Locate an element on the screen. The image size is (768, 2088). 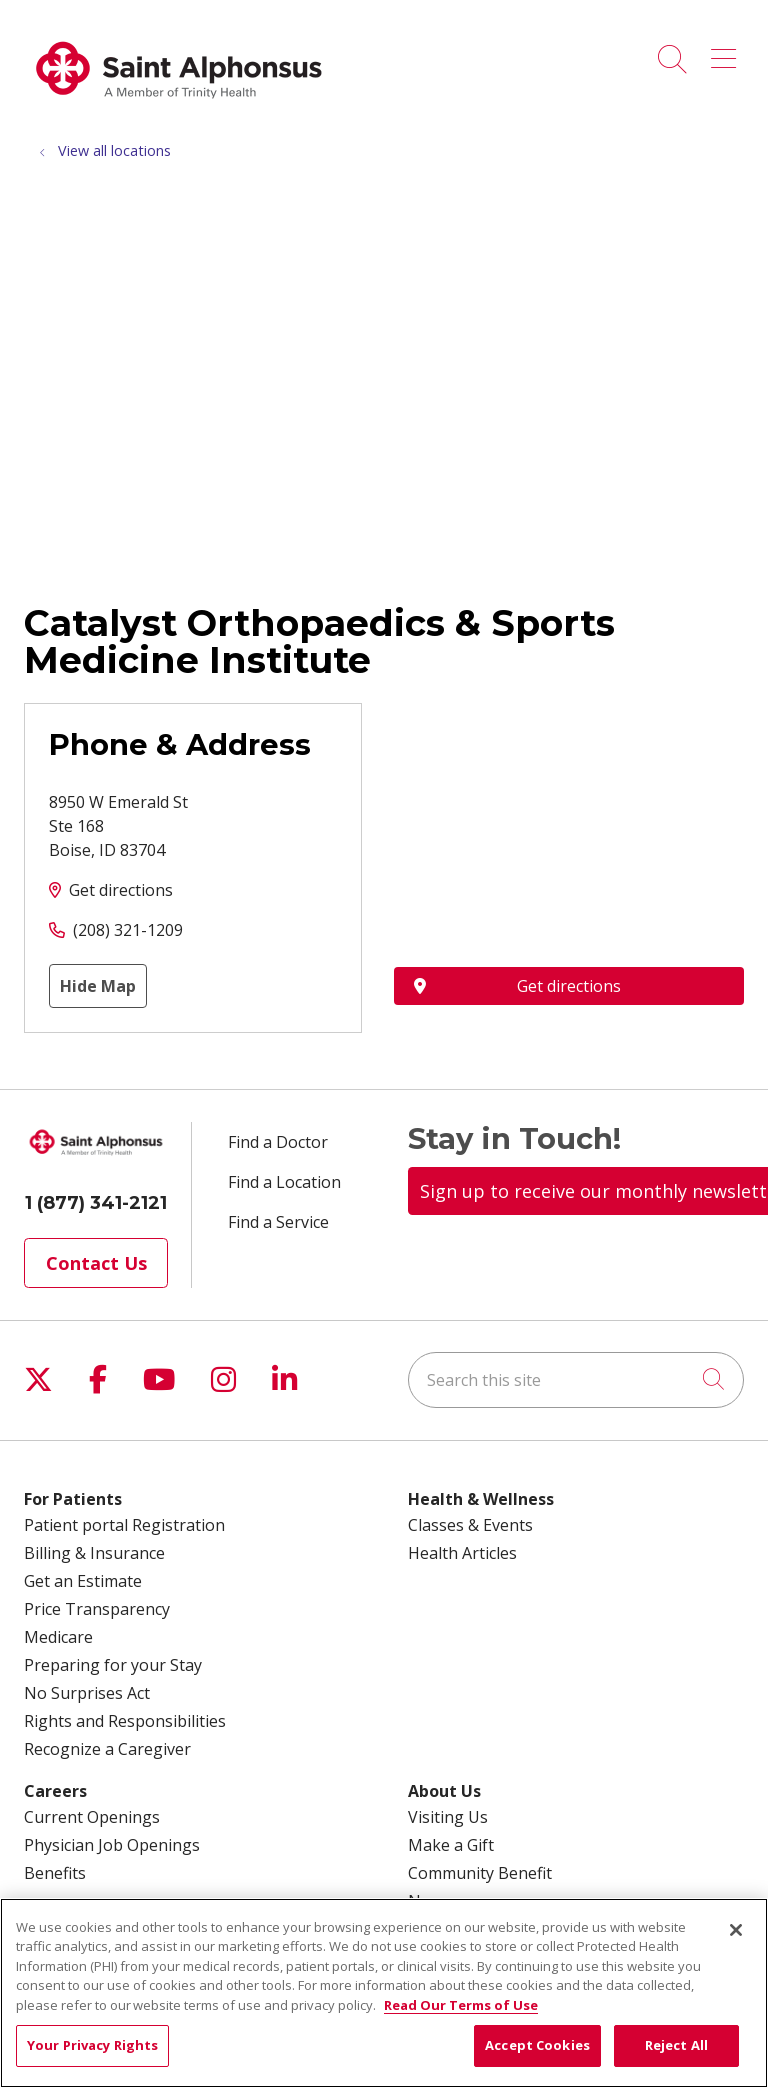
Physician Job Openings is located at coordinates (112, 1845).